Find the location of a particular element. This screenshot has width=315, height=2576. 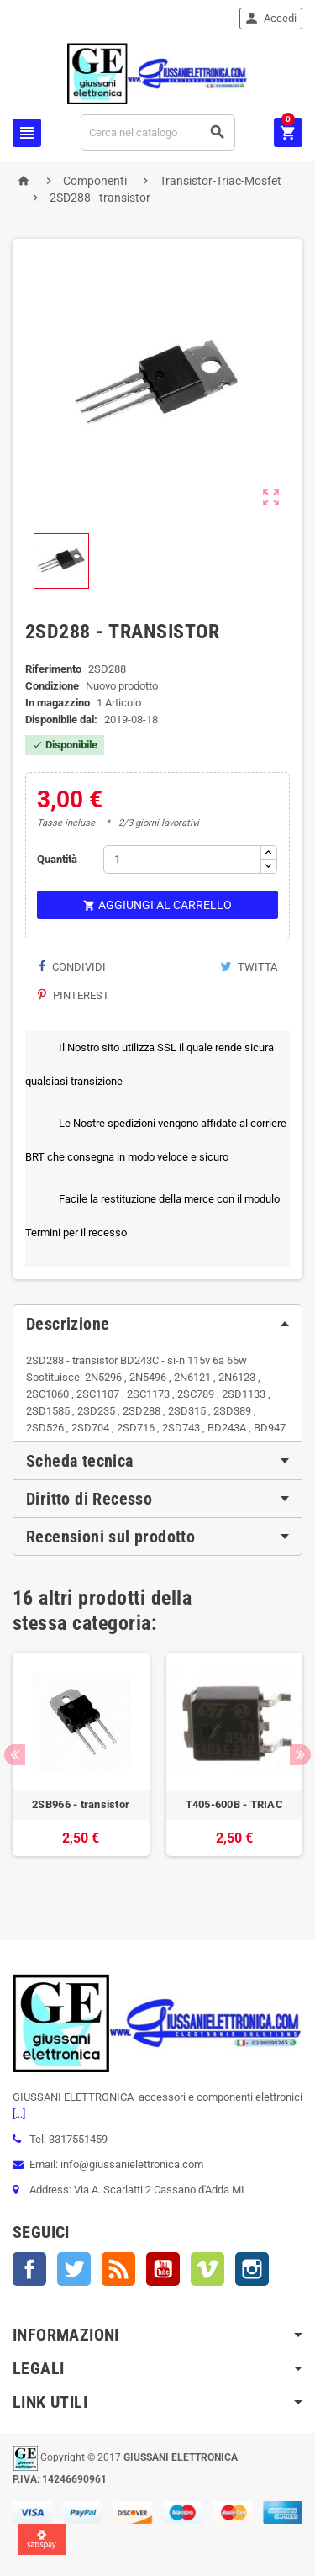

Vimeo is located at coordinates (207, 2269).